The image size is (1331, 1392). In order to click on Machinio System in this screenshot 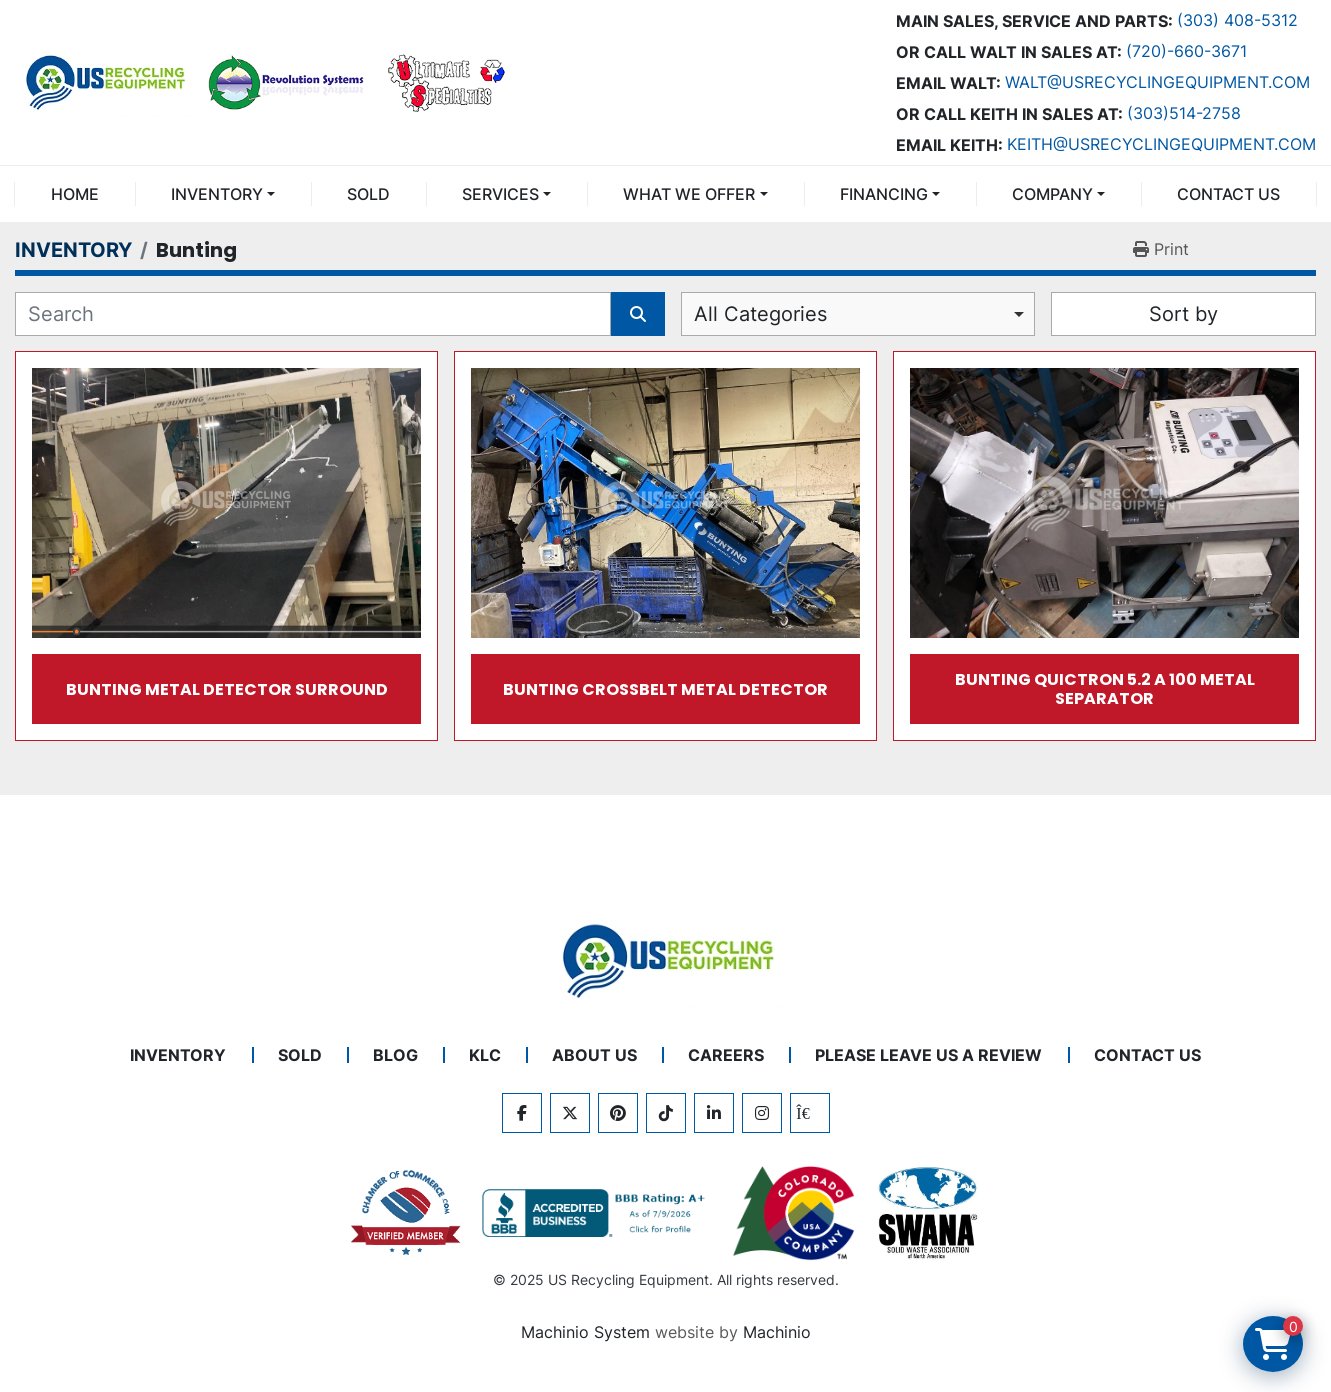, I will do `click(585, 1332)`.